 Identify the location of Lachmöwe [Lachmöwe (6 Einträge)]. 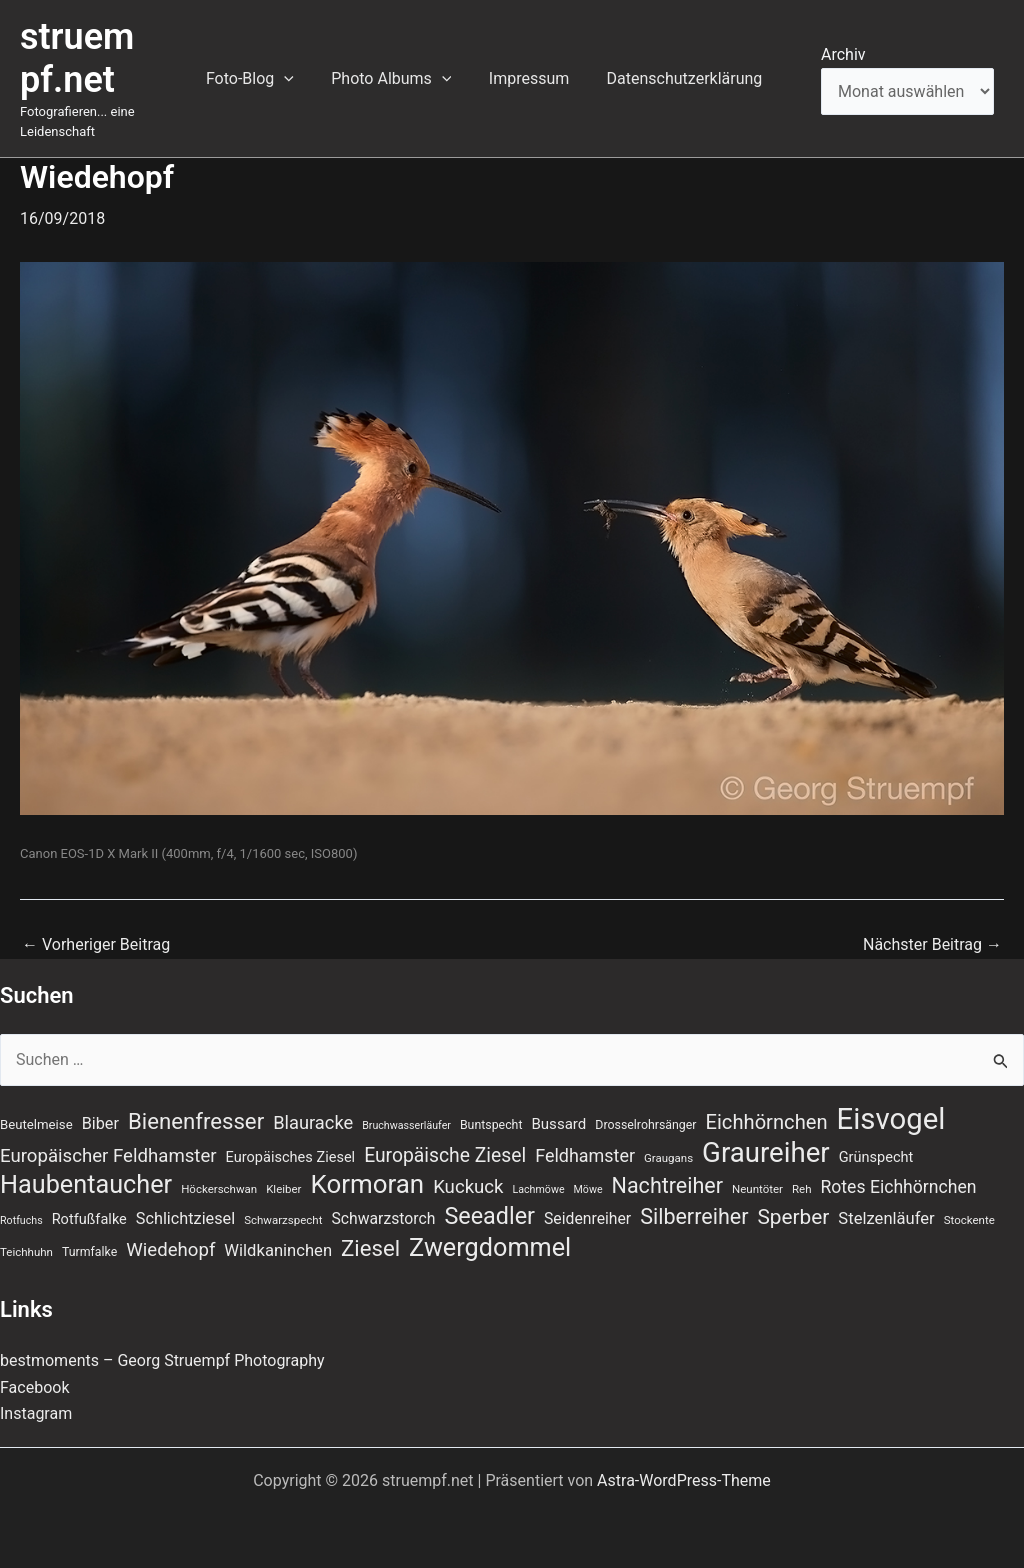
(539, 1189).